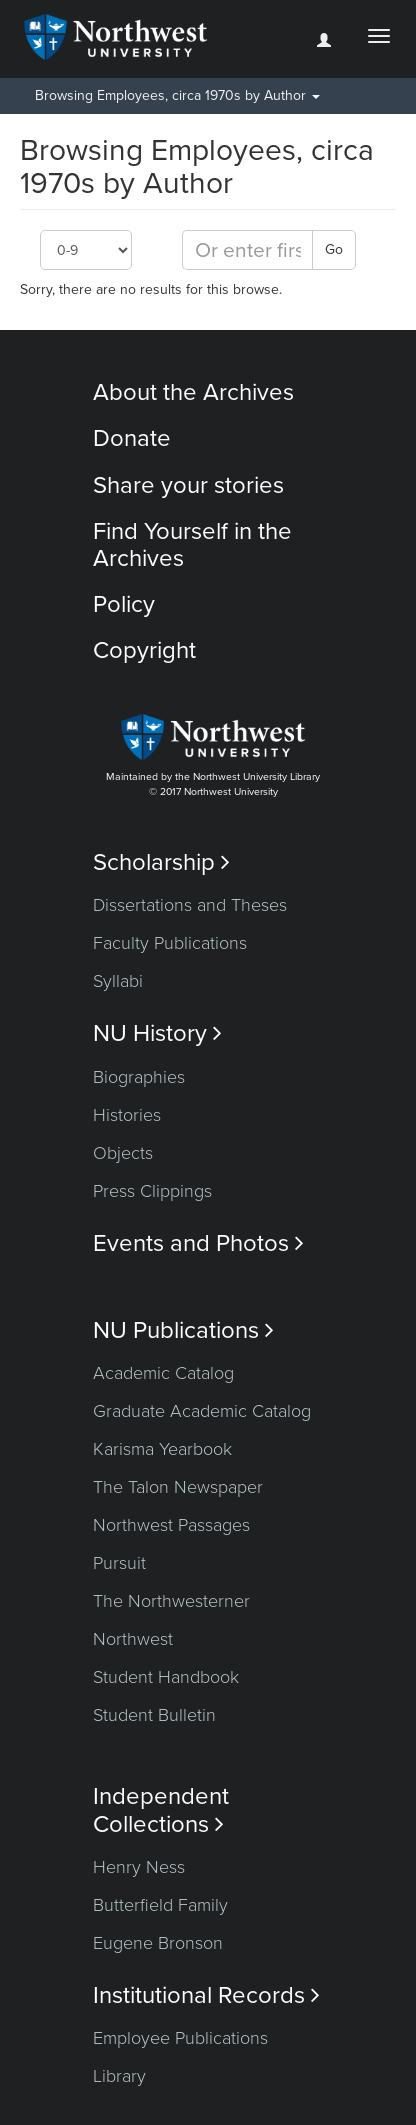 This screenshot has width=416, height=2125. Describe the element at coordinates (170, 943) in the screenshot. I see `Faculty Publications` at that location.